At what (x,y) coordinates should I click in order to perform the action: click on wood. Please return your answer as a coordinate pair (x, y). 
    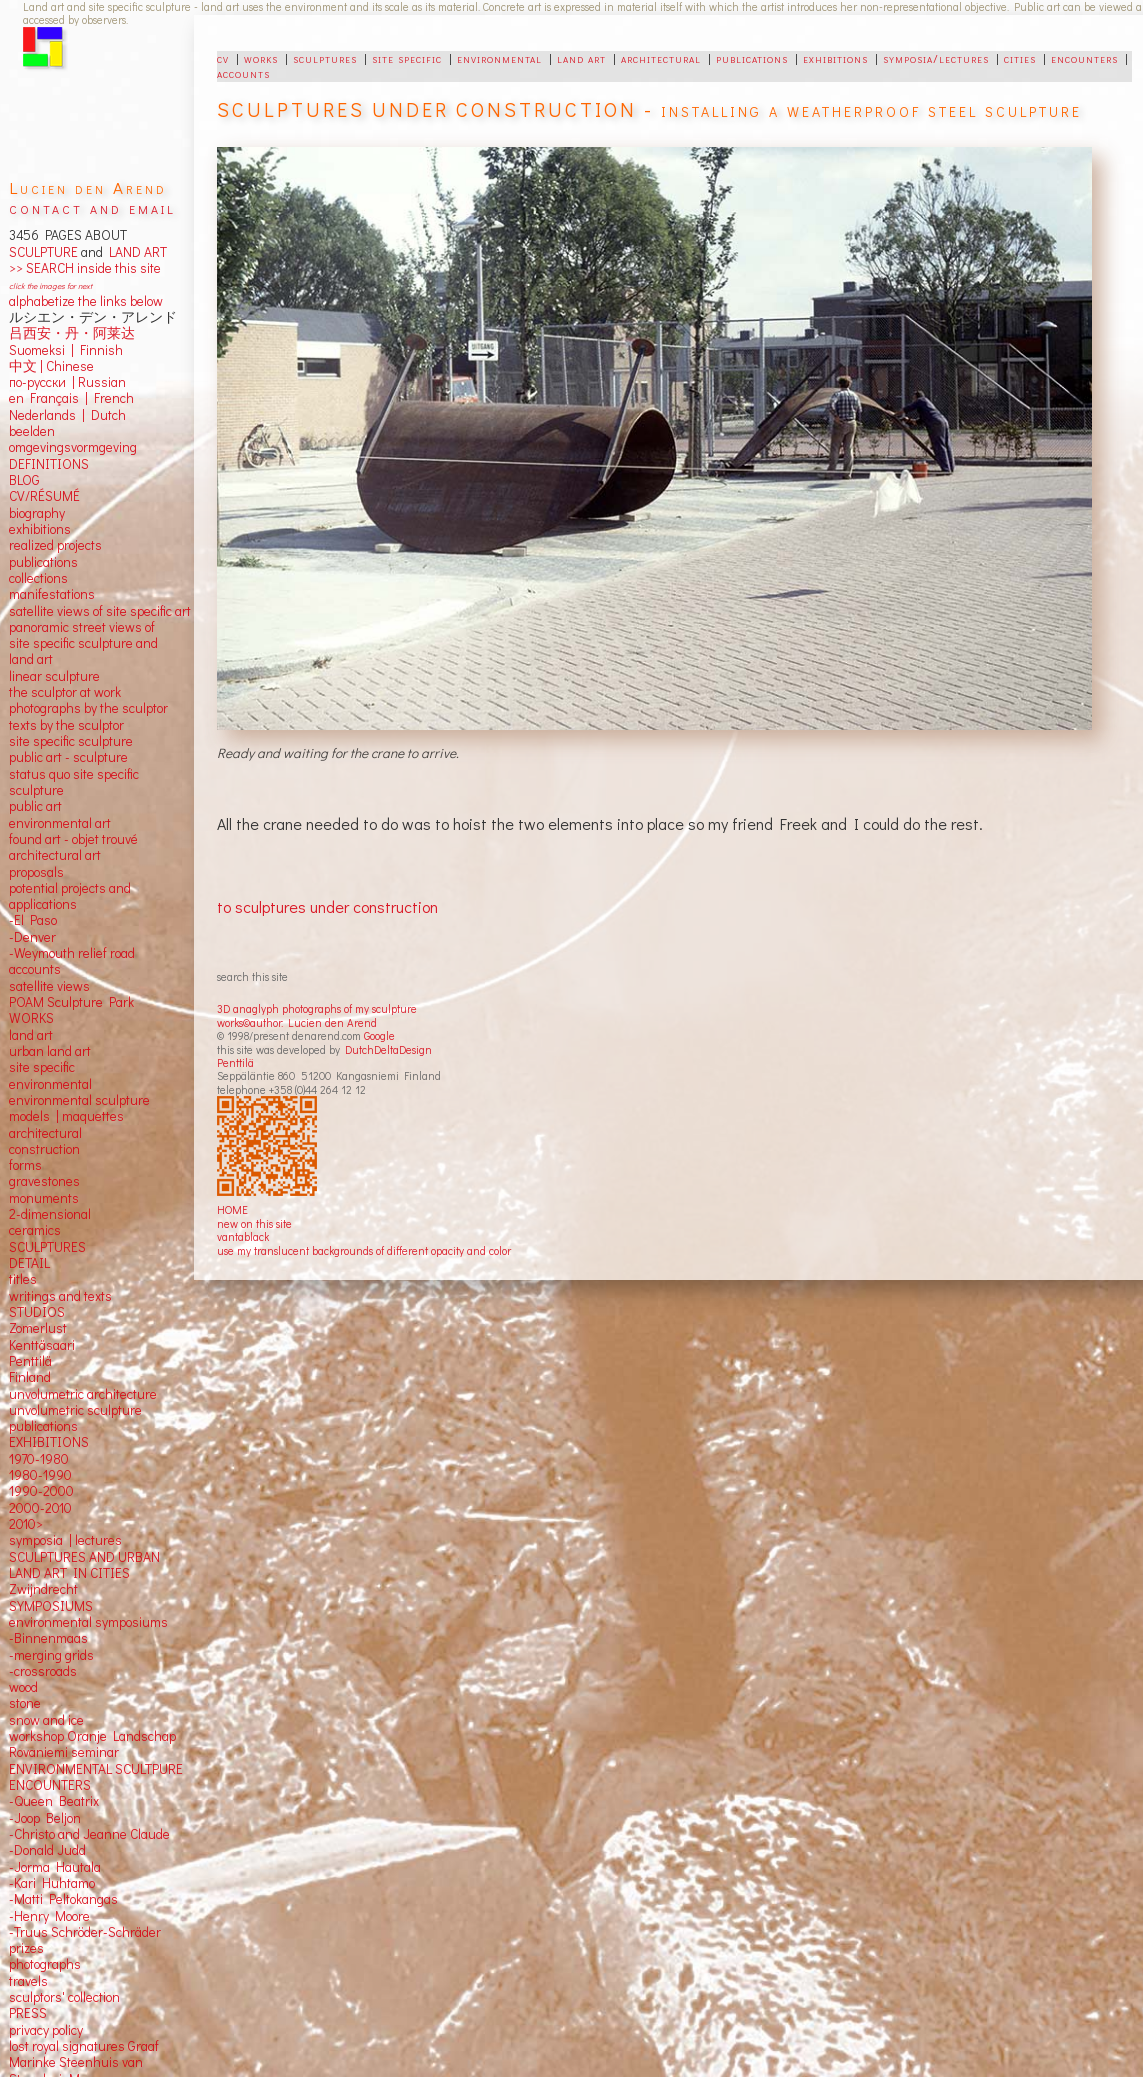
    Looking at the image, I should click on (23, 1687).